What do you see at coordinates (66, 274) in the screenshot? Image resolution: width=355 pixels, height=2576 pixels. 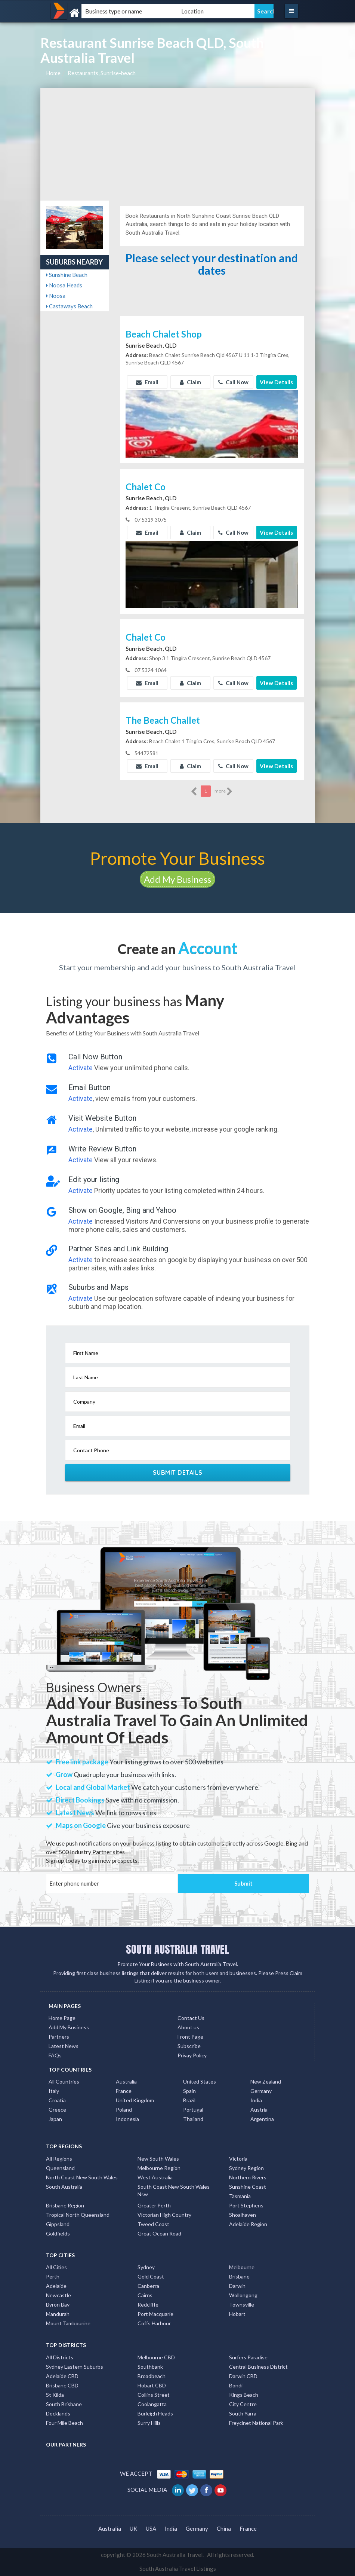 I see `Sunshine Beach` at bounding box center [66, 274].